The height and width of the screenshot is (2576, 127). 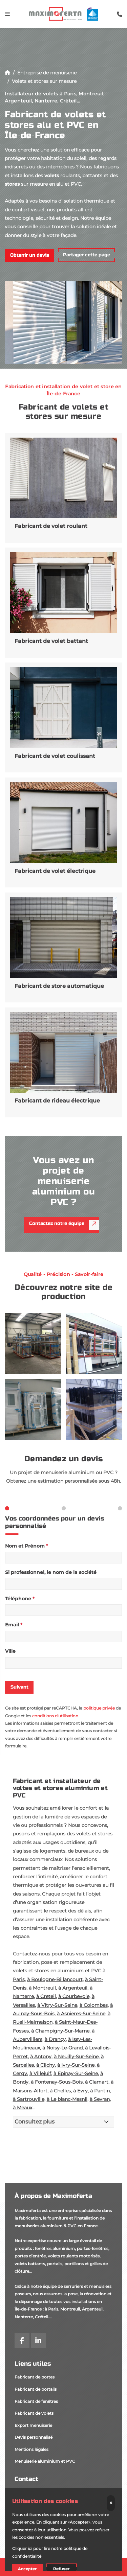 I want to click on [Accueil], so click(x=7, y=73).